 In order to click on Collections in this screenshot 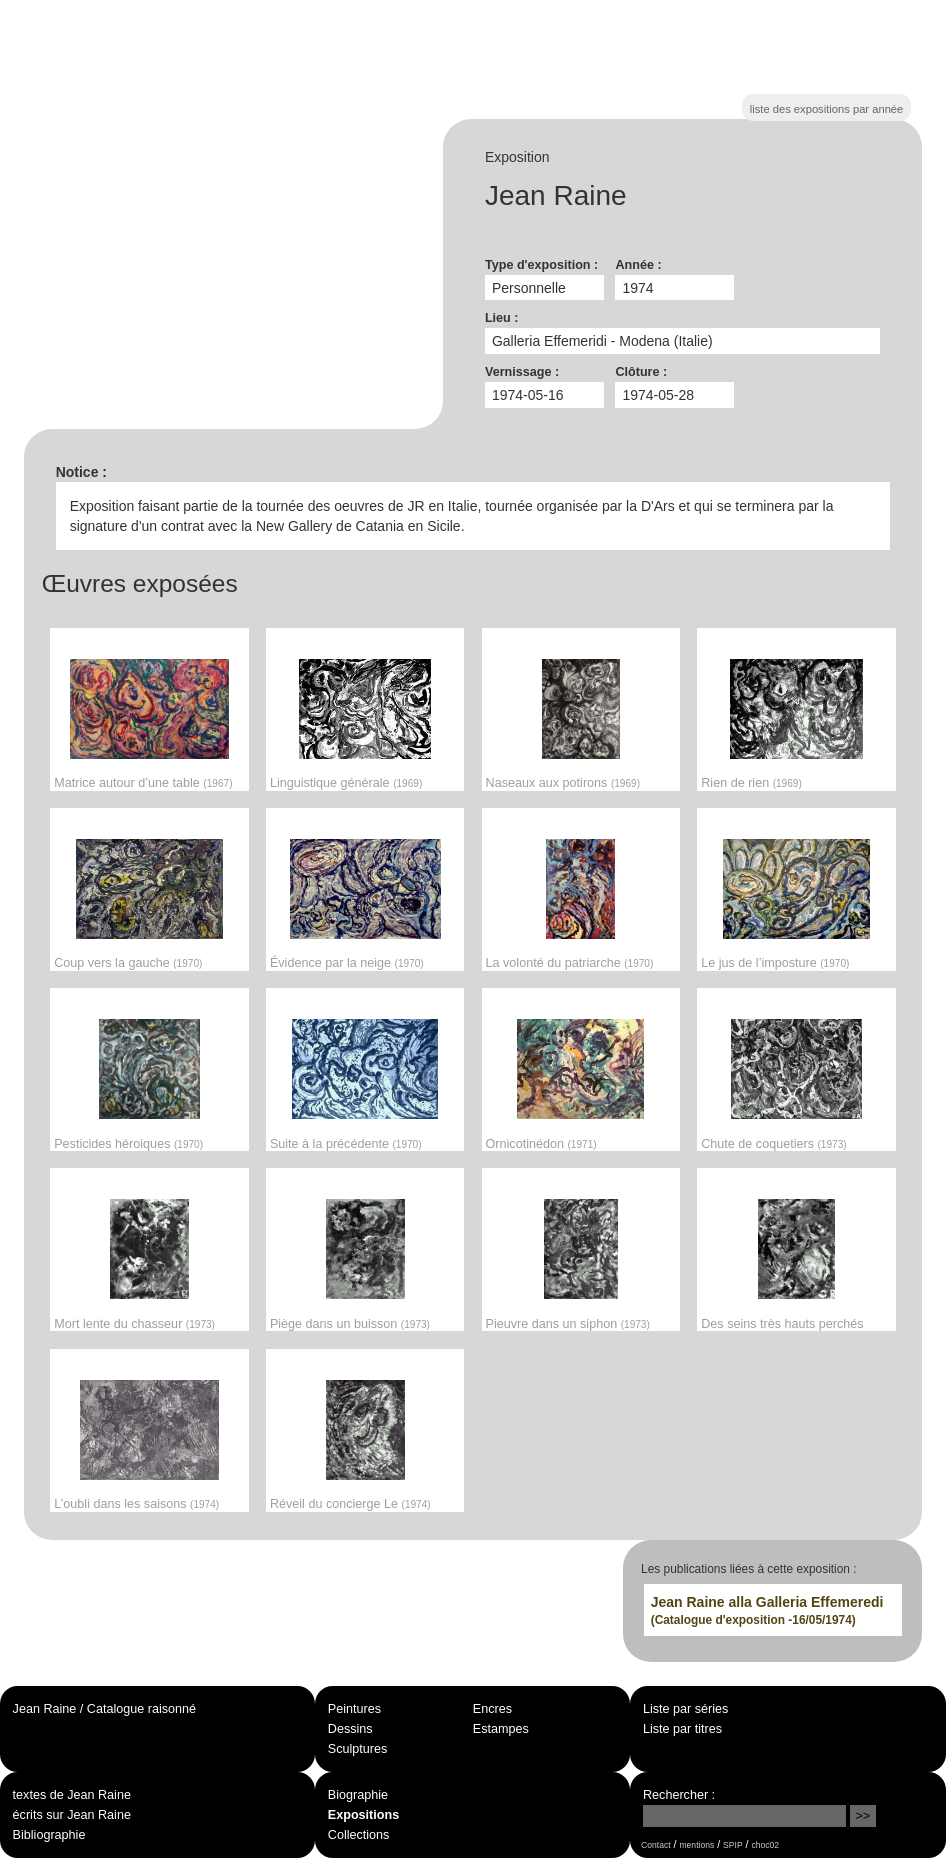, I will do `click(359, 1835)`.